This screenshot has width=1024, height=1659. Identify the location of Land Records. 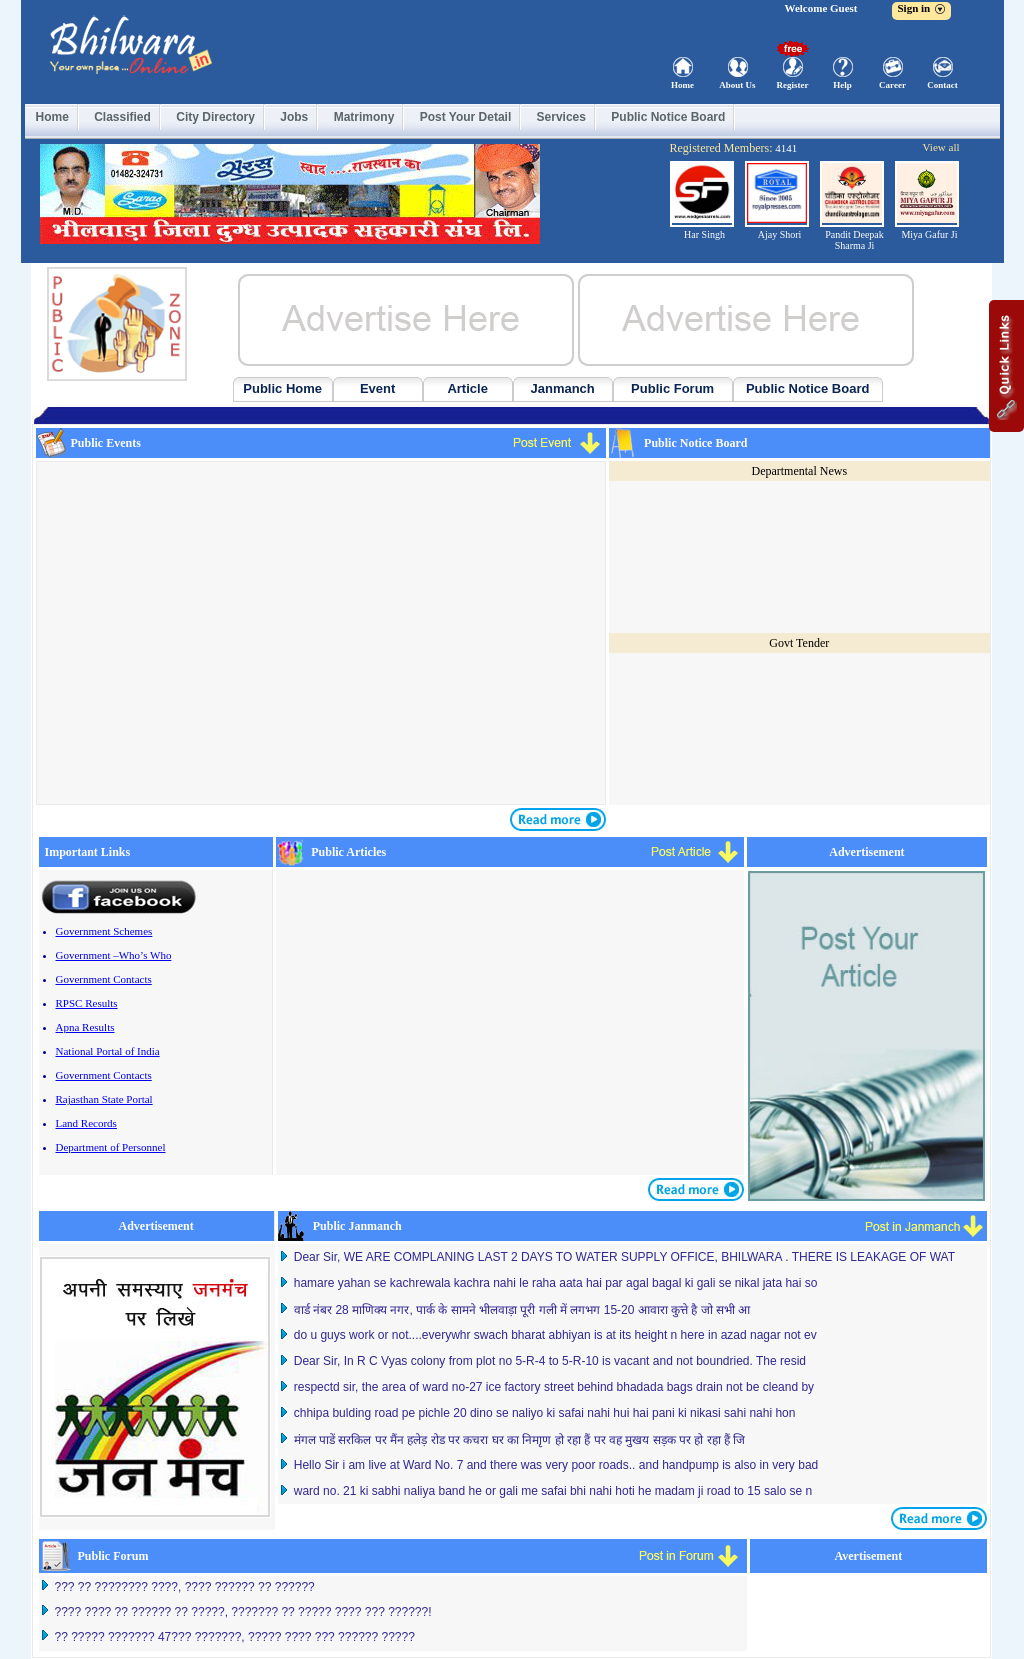
(86, 1123).